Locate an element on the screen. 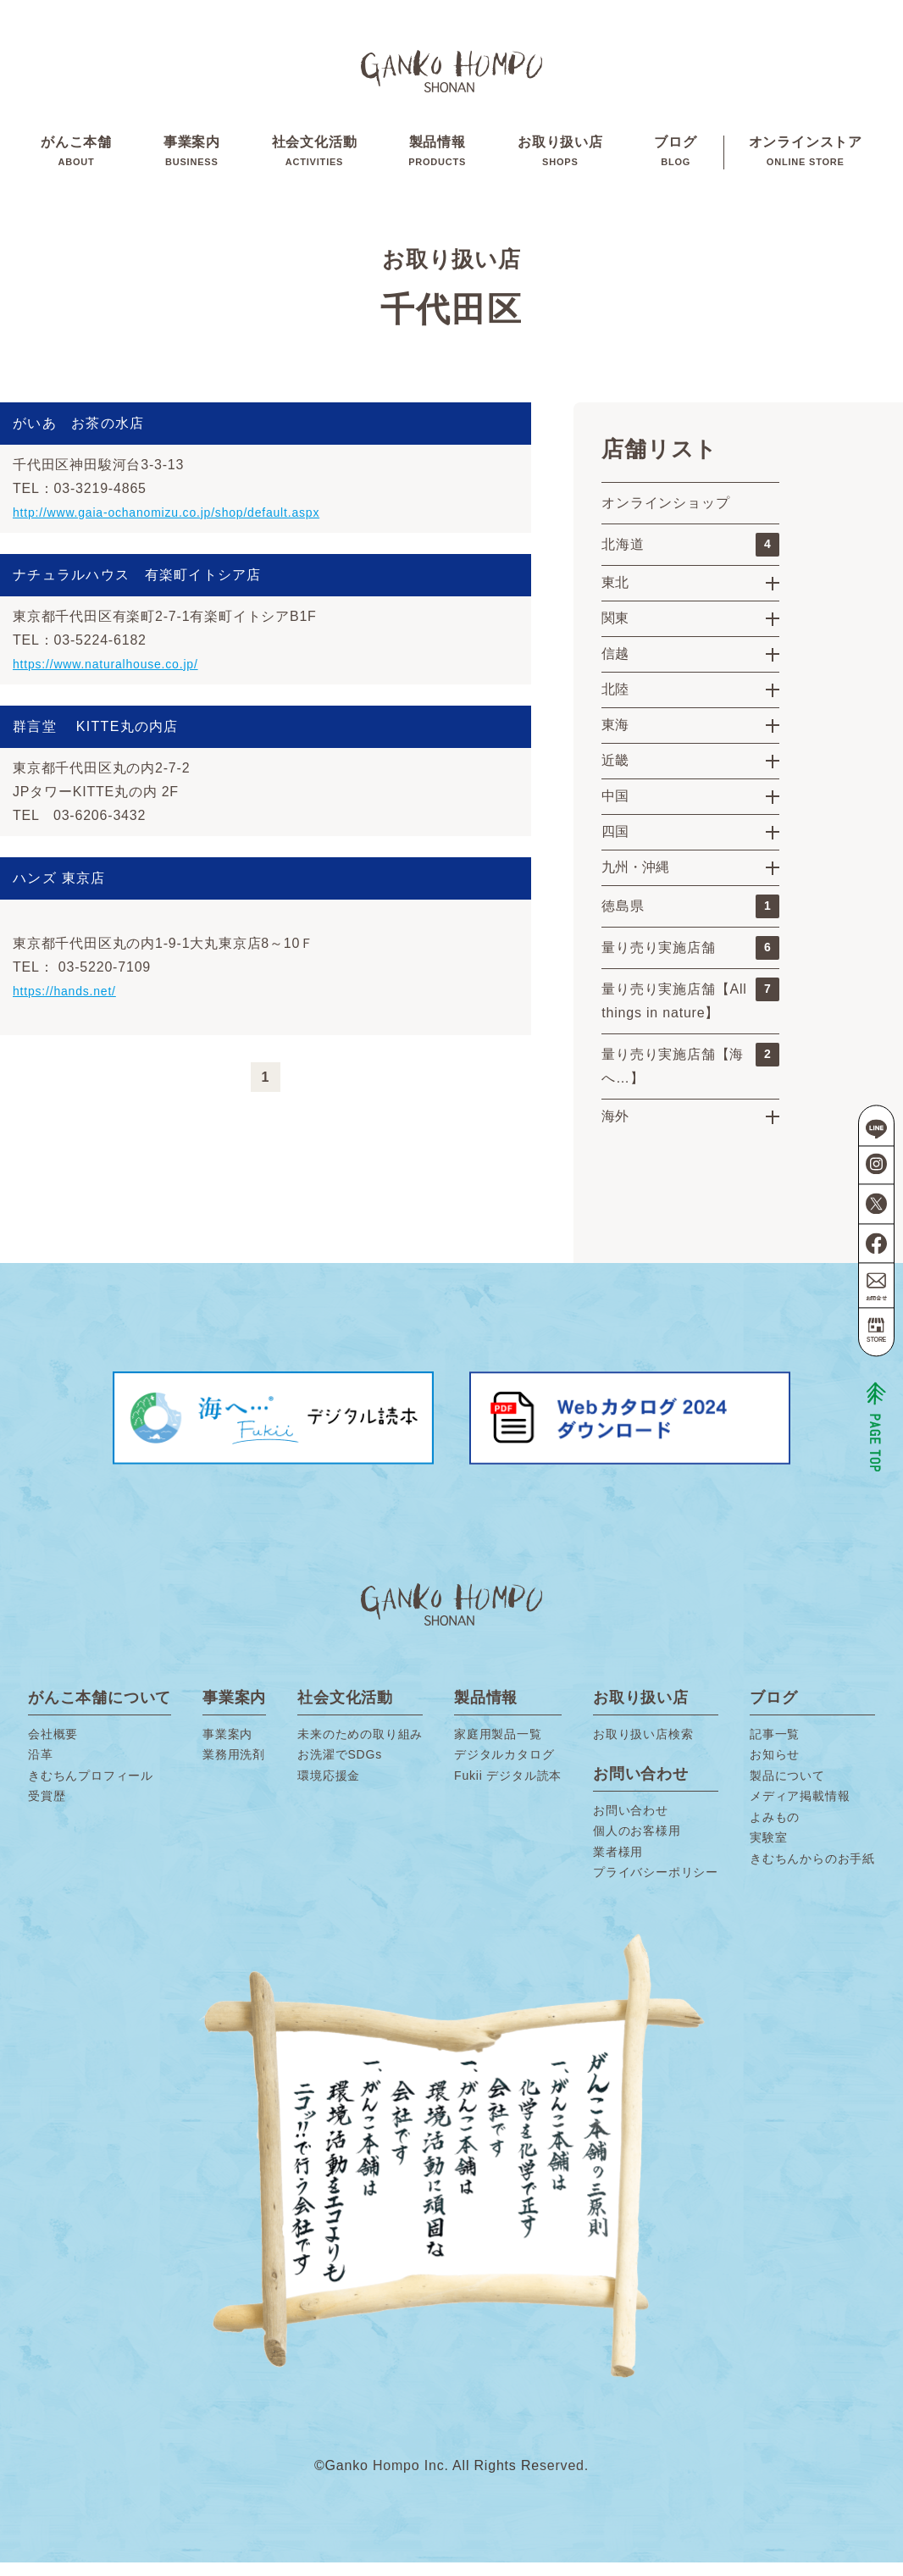 The image size is (903, 2576). 信越 is located at coordinates (615, 667).